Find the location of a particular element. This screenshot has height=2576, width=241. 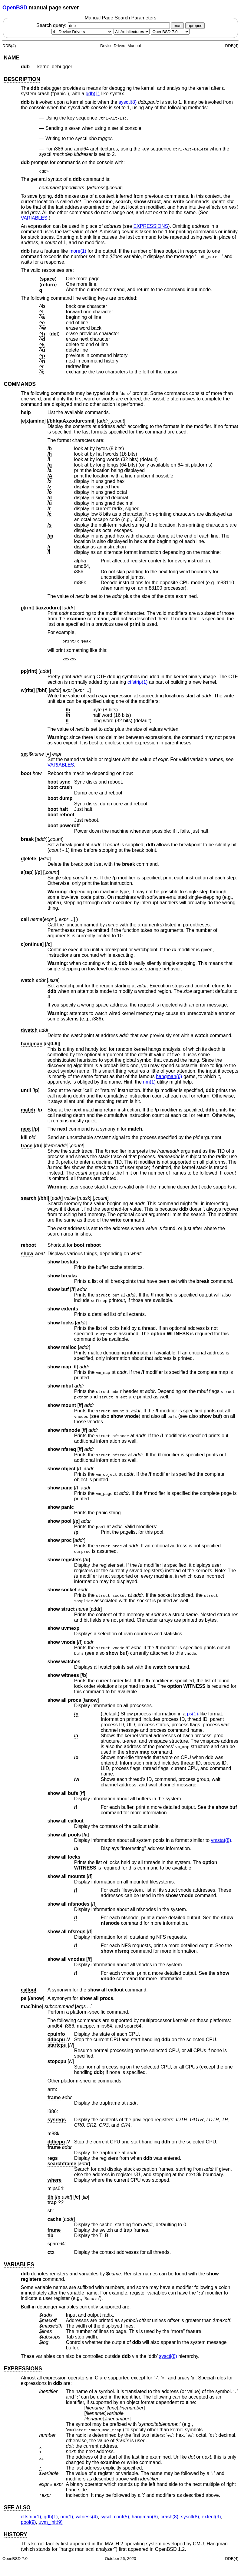

HISTORY is located at coordinates (15, 2536).